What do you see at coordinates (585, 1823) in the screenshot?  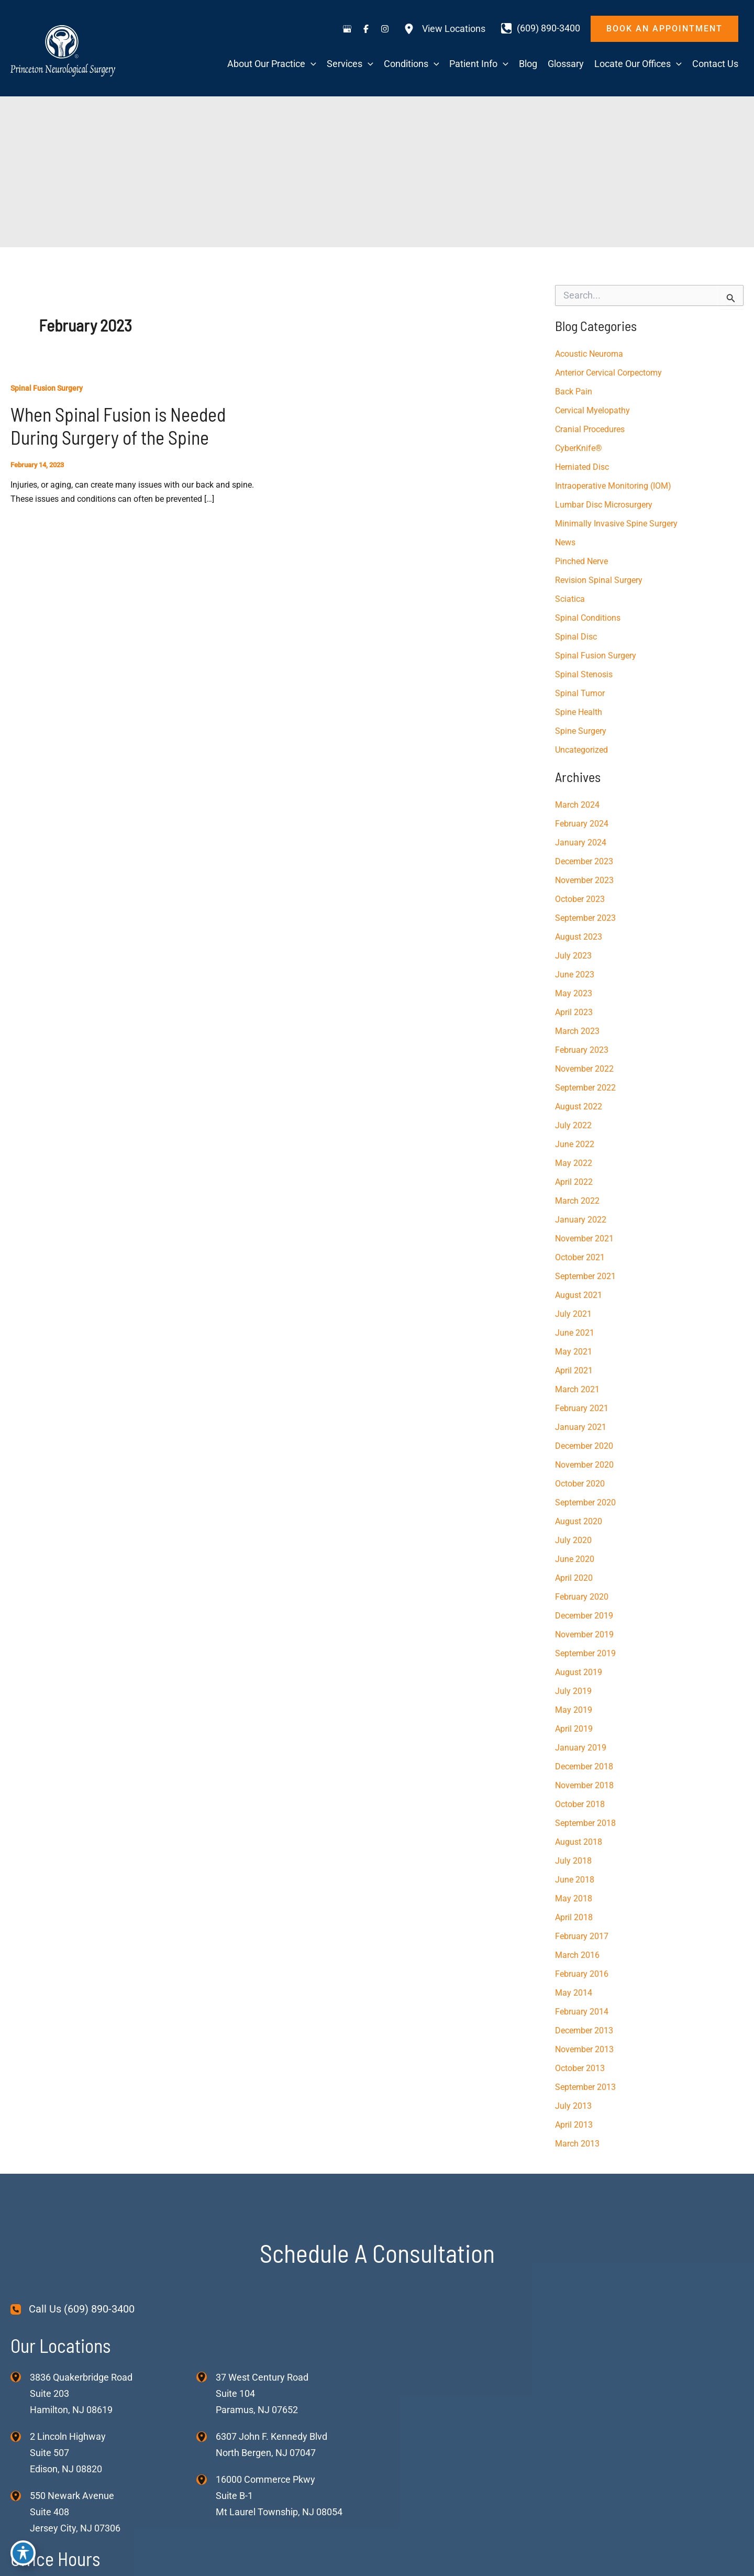 I see `September 2018` at bounding box center [585, 1823].